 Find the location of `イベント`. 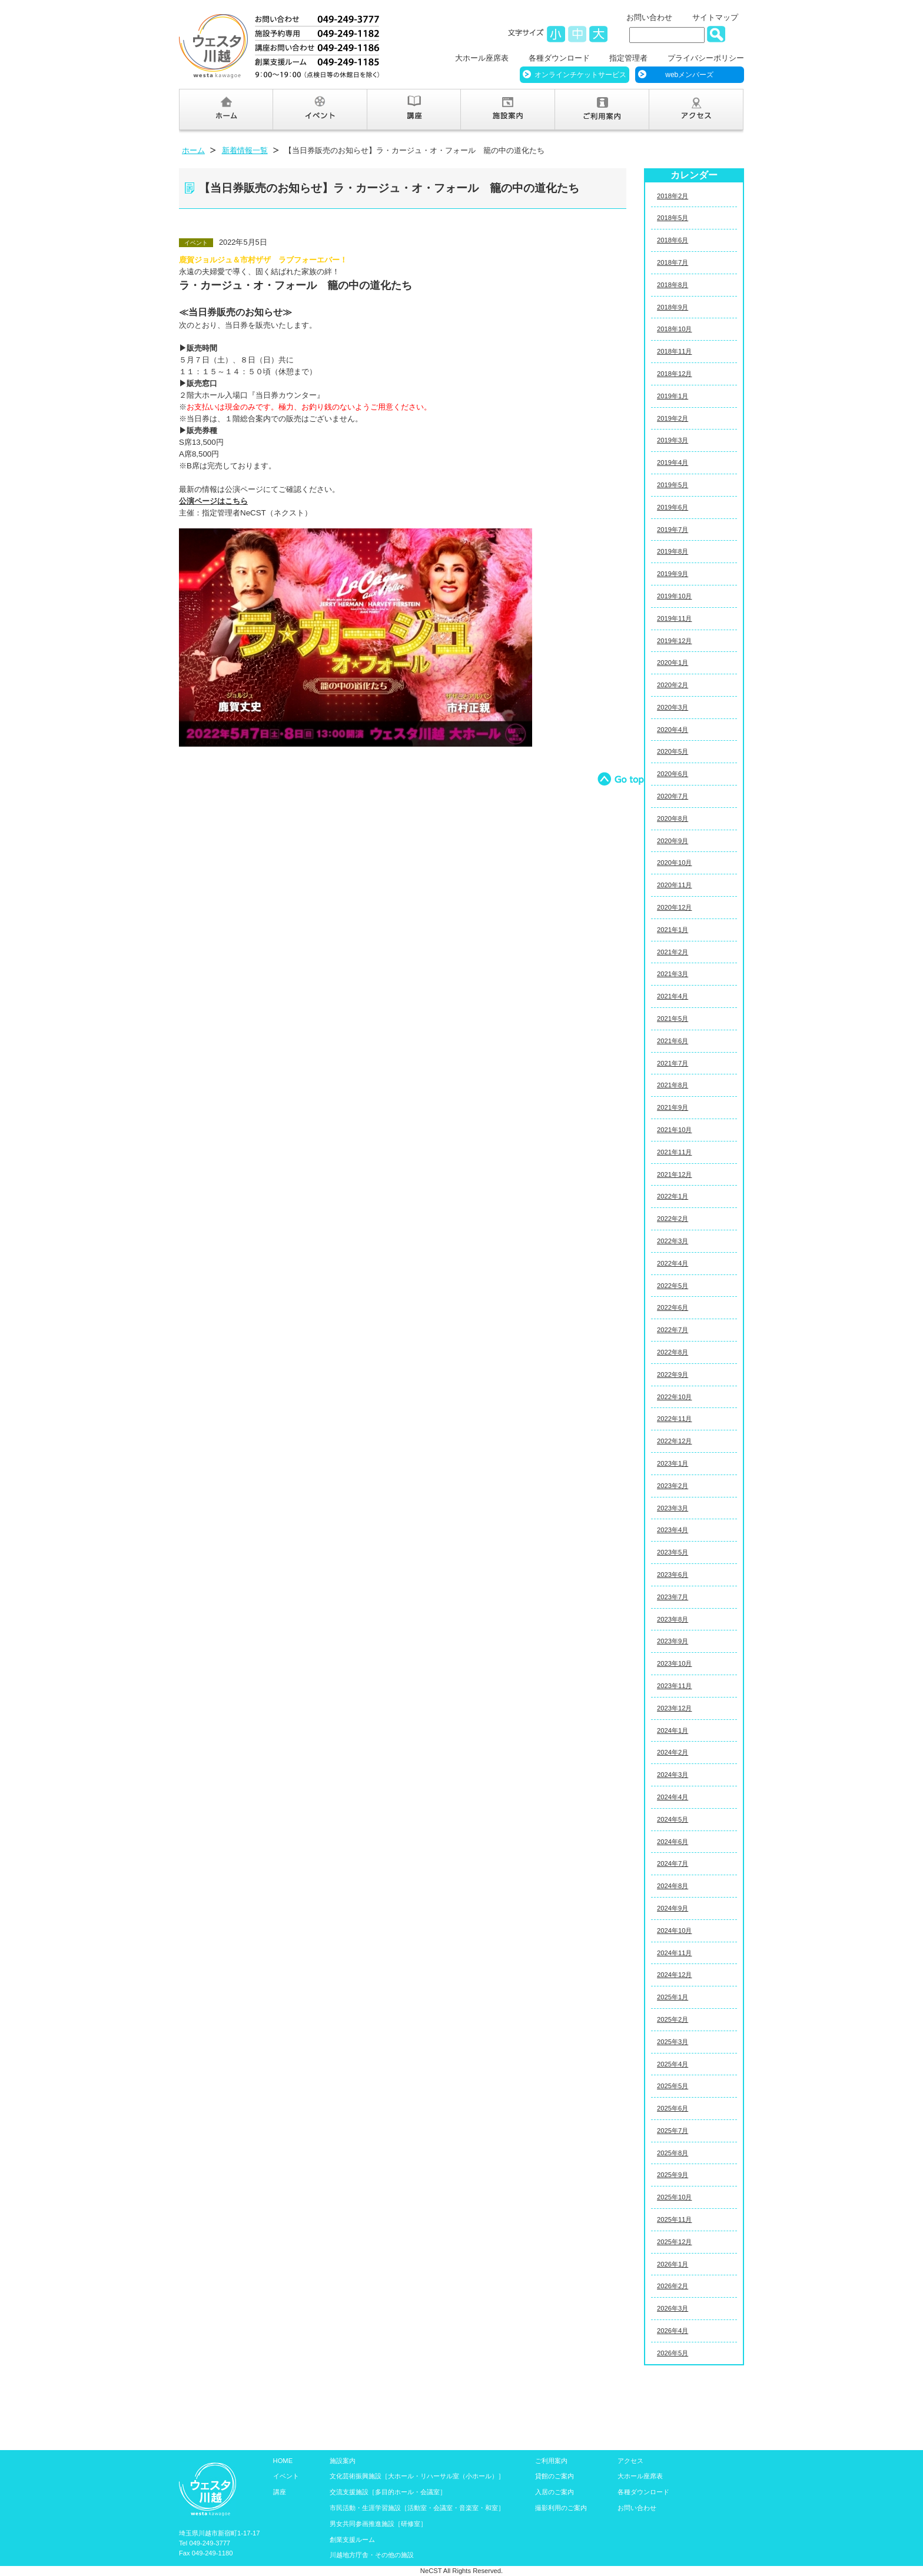

イベント is located at coordinates (286, 2476).